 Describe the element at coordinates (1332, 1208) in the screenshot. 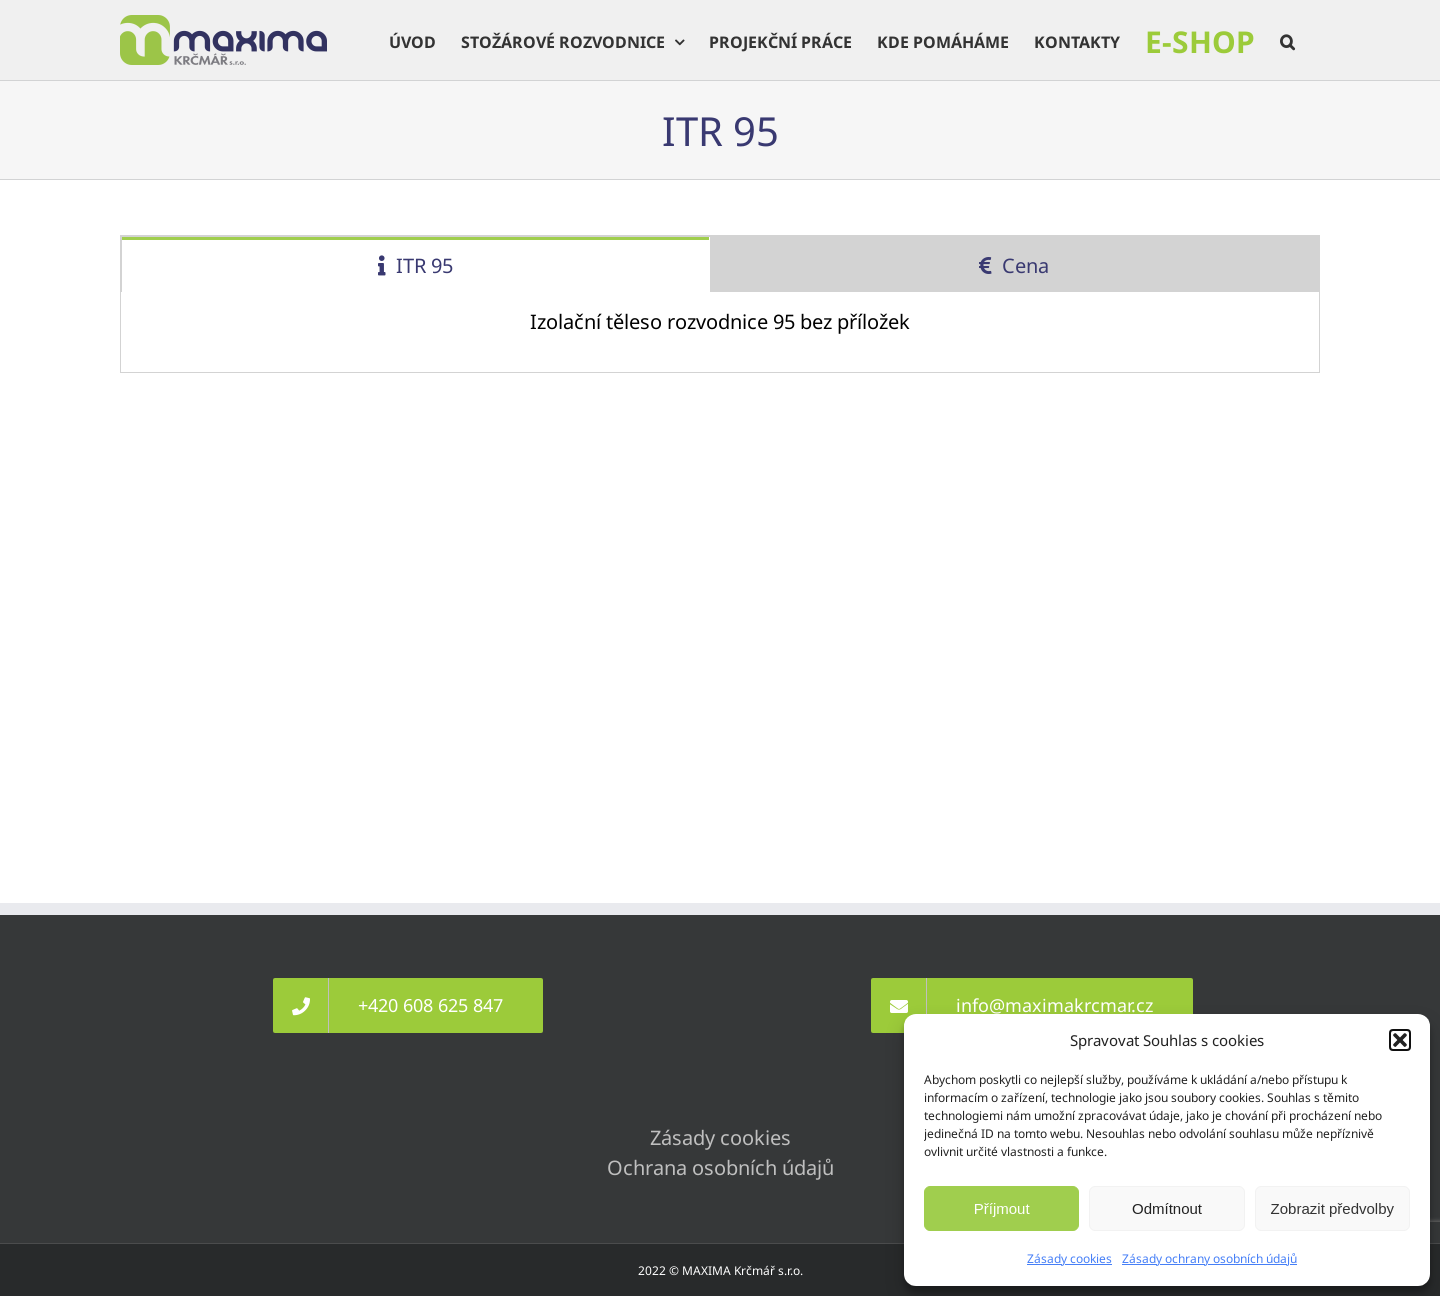

I see `Zobrazit předvolby` at that location.